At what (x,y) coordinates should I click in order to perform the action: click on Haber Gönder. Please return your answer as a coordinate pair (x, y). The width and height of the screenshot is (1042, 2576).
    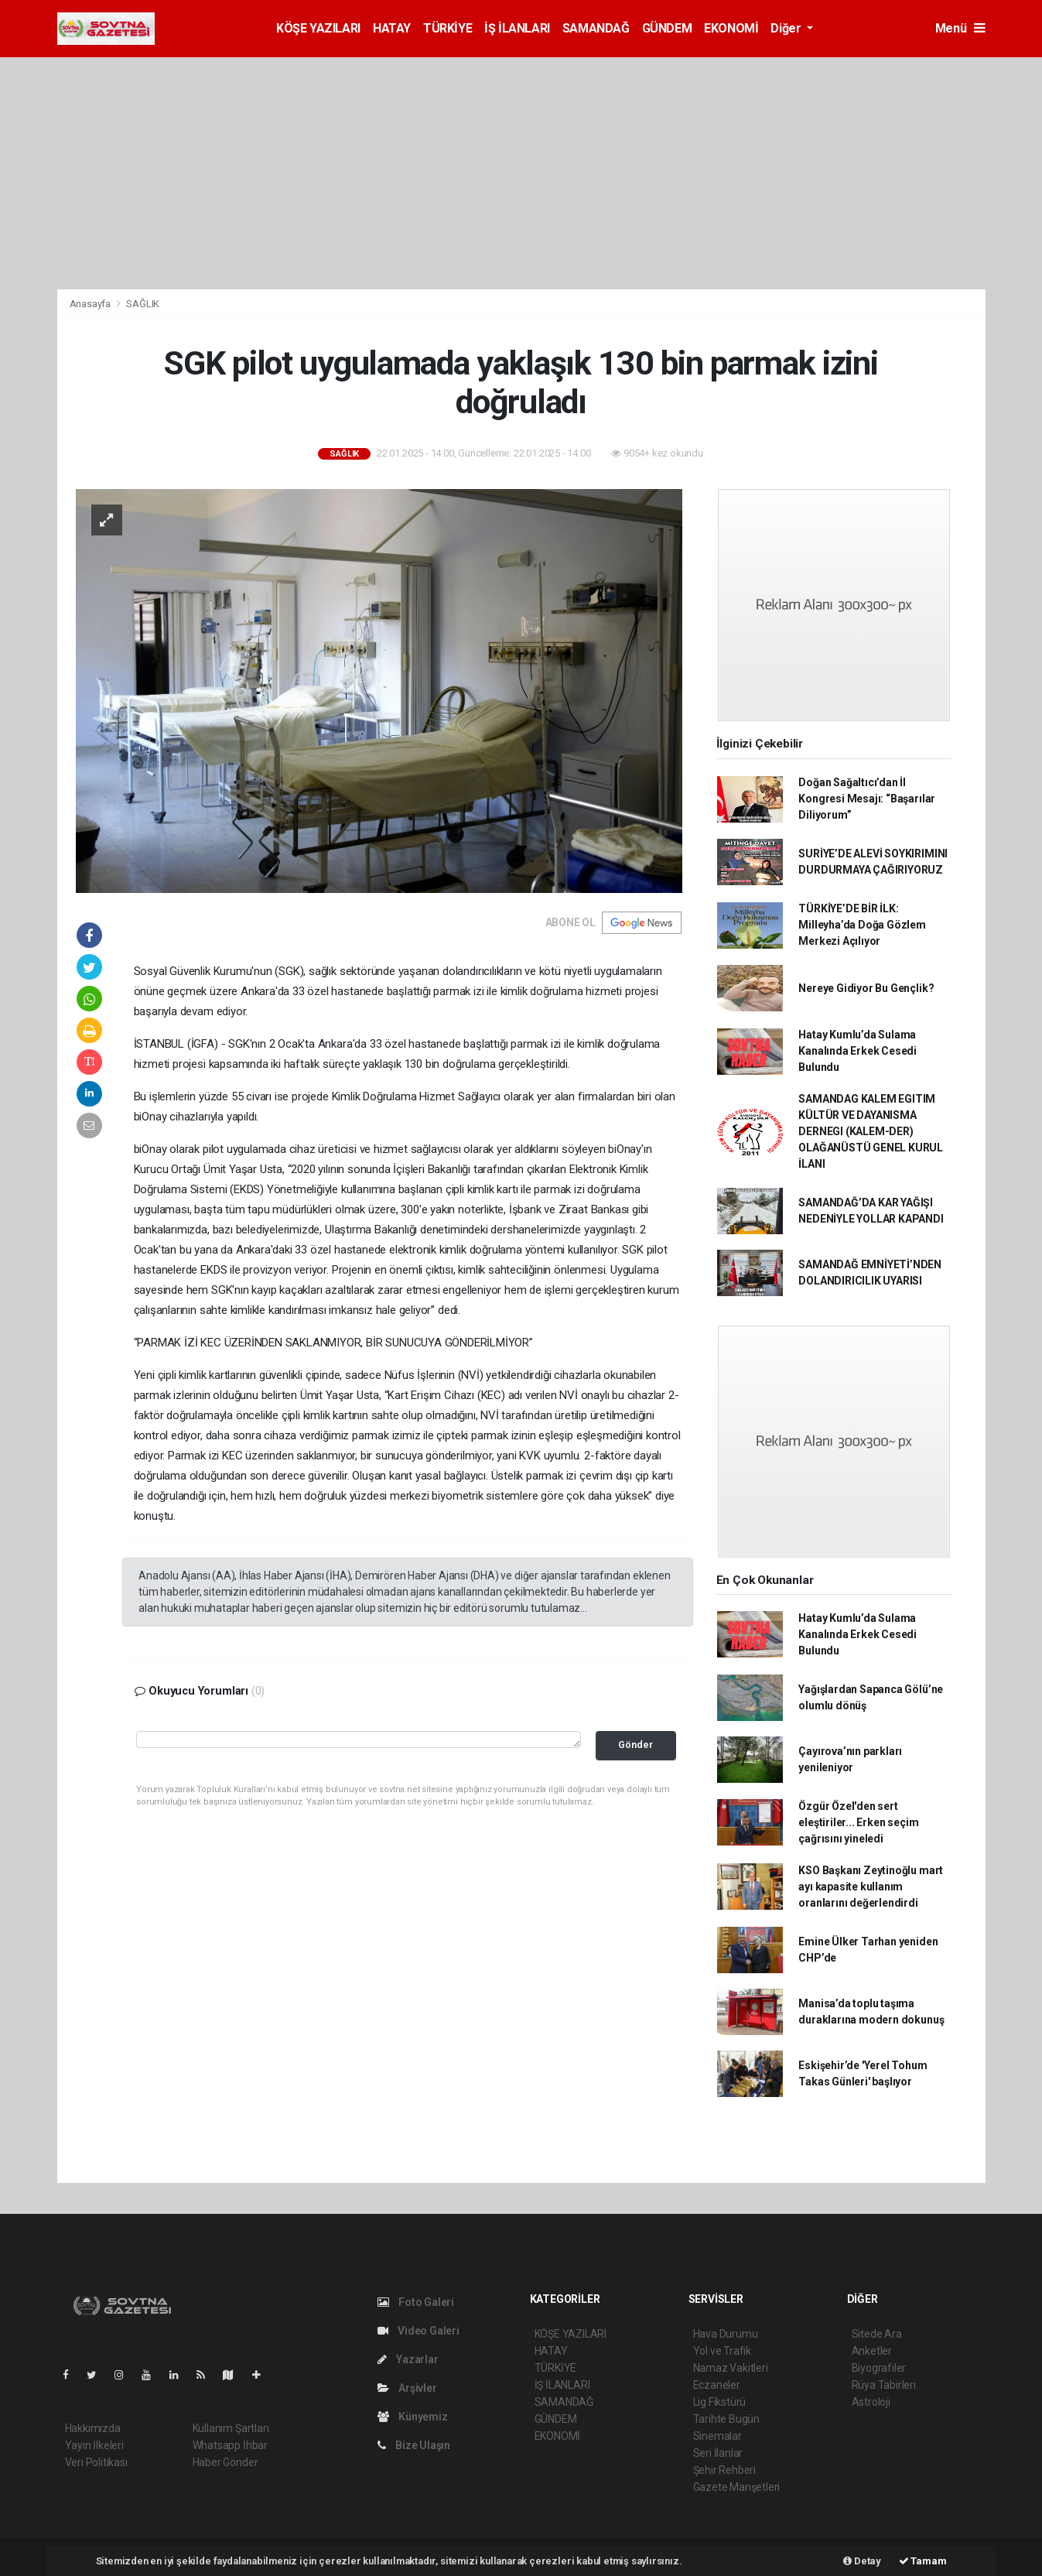
    Looking at the image, I should click on (225, 2462).